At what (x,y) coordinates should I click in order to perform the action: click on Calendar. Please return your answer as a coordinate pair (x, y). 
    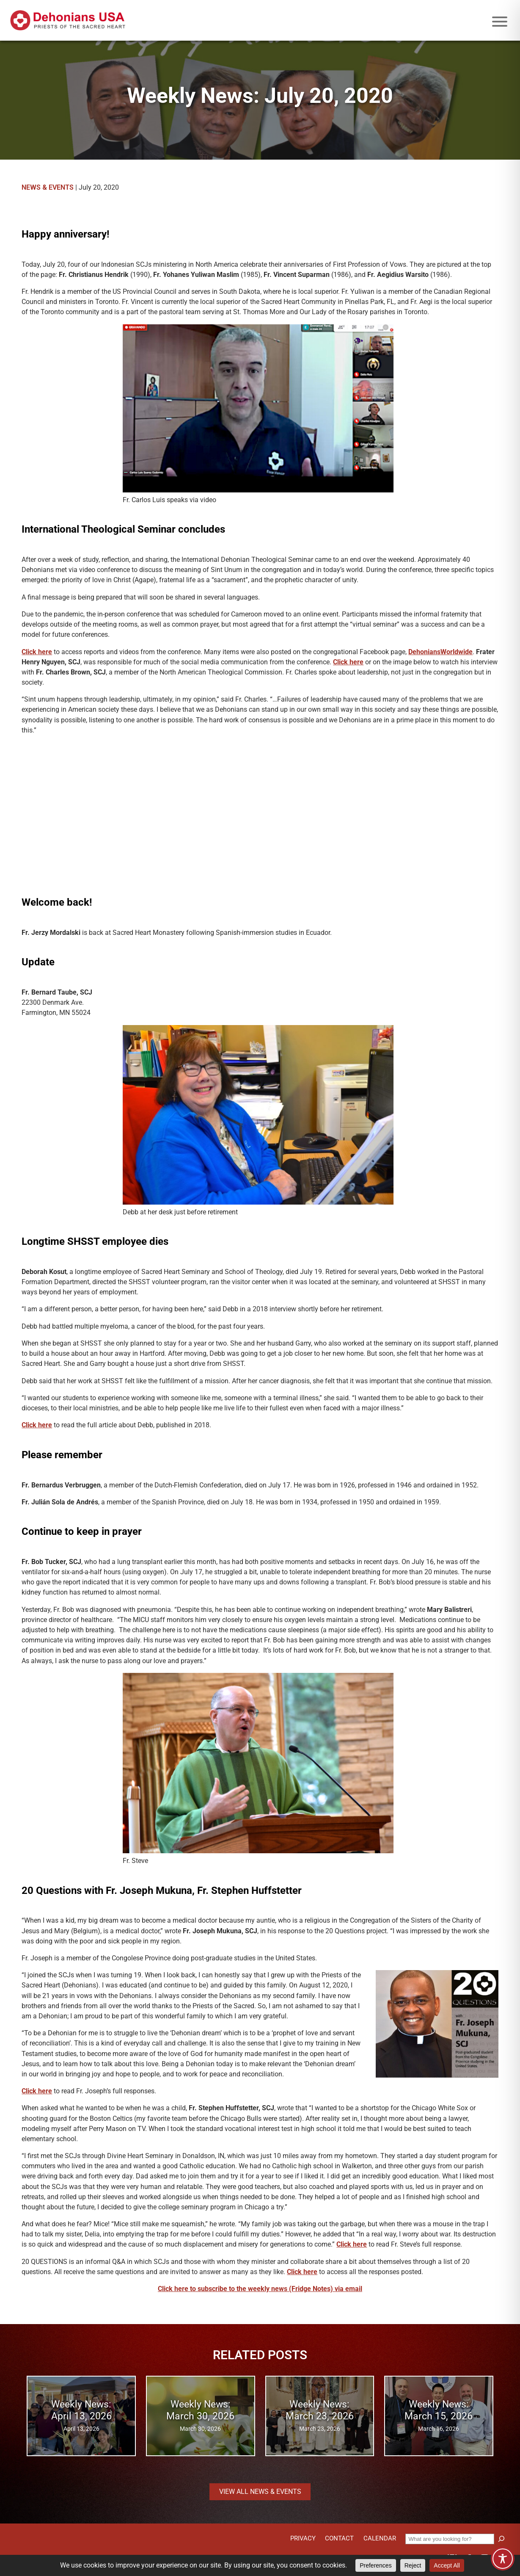
    Looking at the image, I should click on (379, 2538).